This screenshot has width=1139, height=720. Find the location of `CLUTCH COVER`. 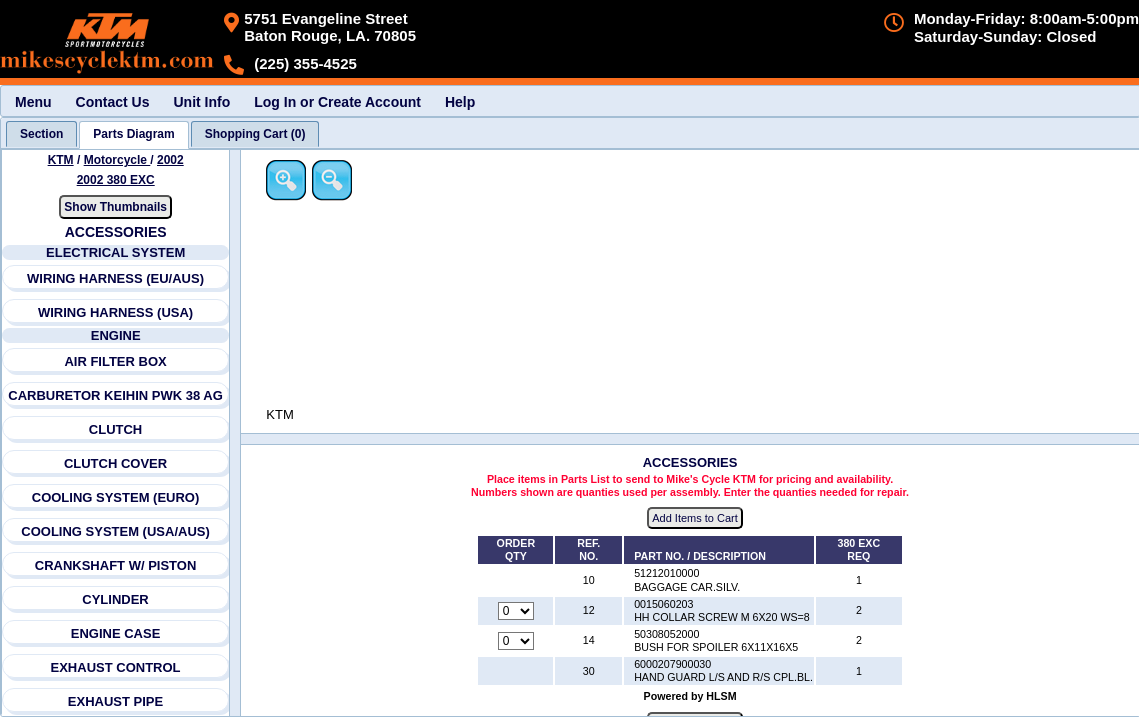

CLUTCH COVER is located at coordinates (115, 463).